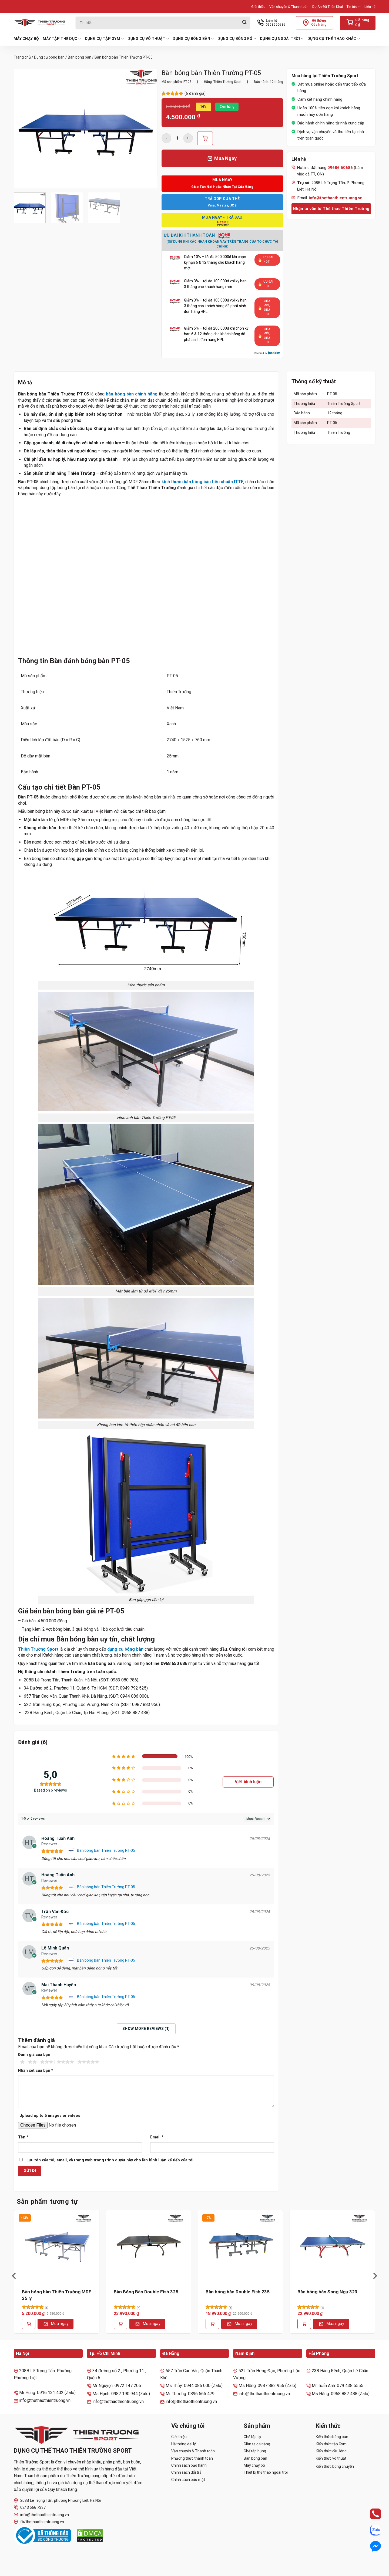 The height and width of the screenshot is (2576, 389). I want to click on Kiến thức tập Gym, so click(331, 2444).